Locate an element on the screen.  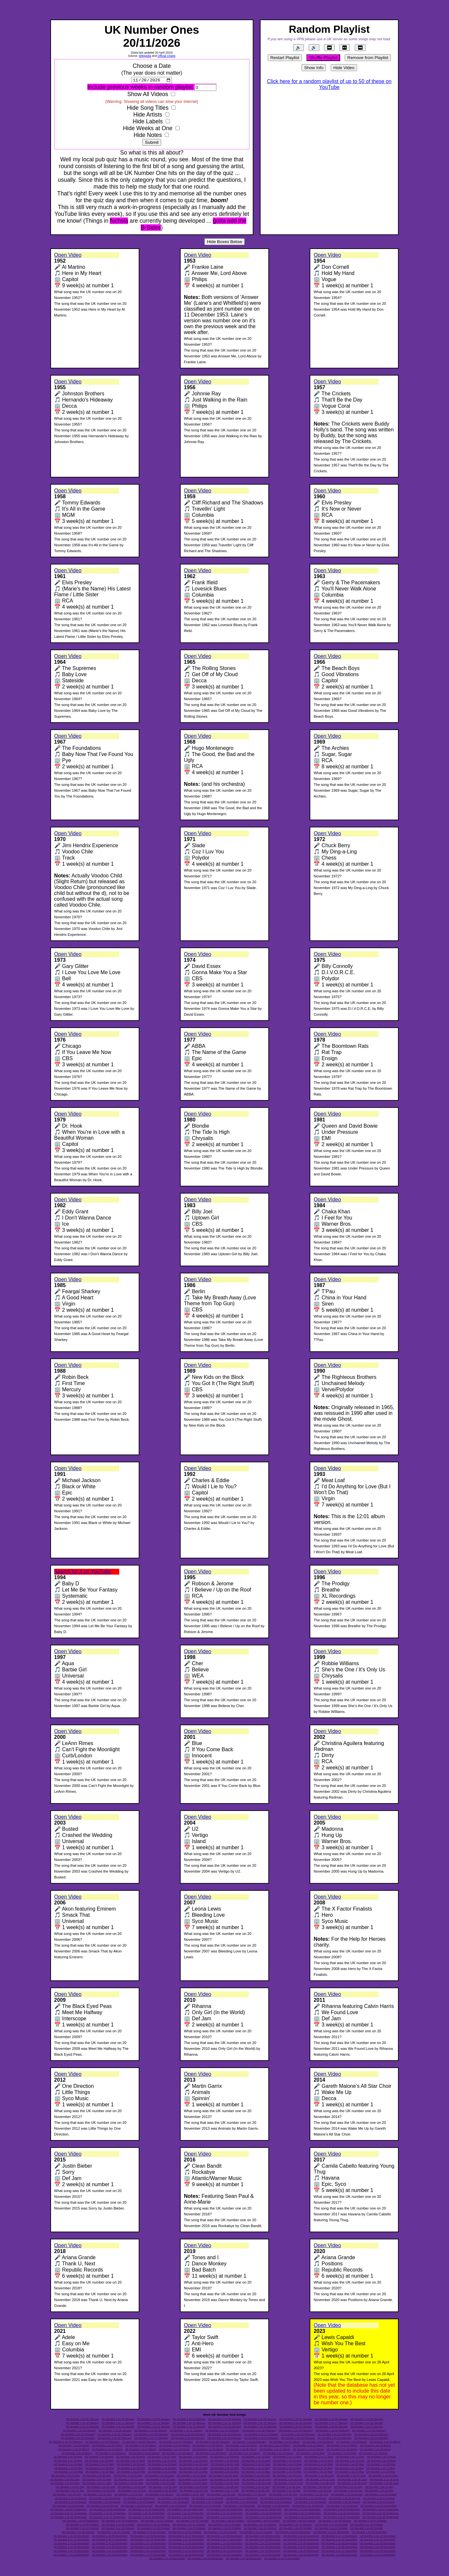
UK Number 1 on 12 October is located at coordinates (224, 2525).